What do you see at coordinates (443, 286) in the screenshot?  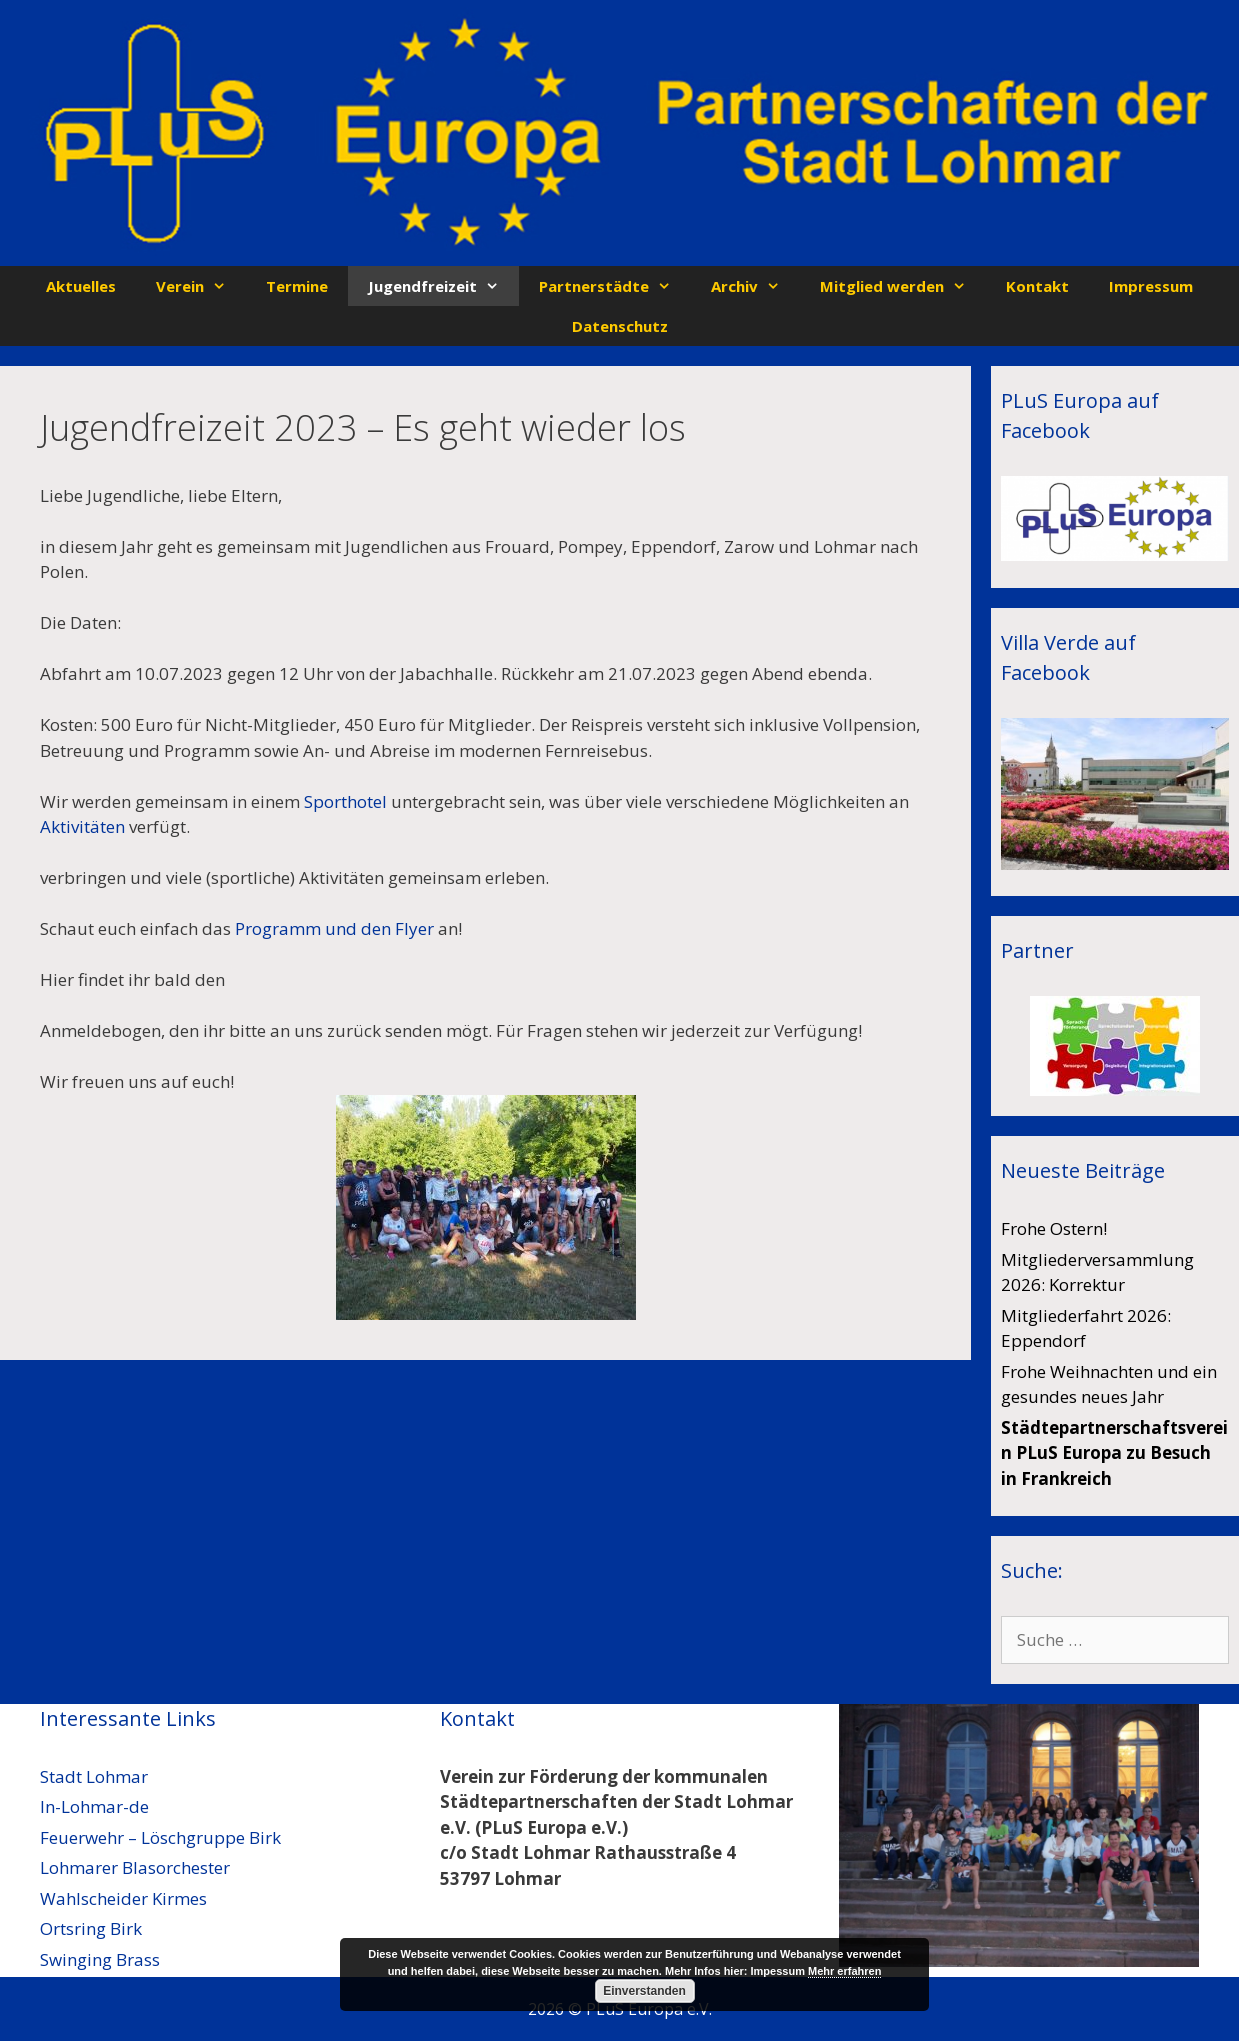 I see `Jugendfreizeit` at bounding box center [443, 286].